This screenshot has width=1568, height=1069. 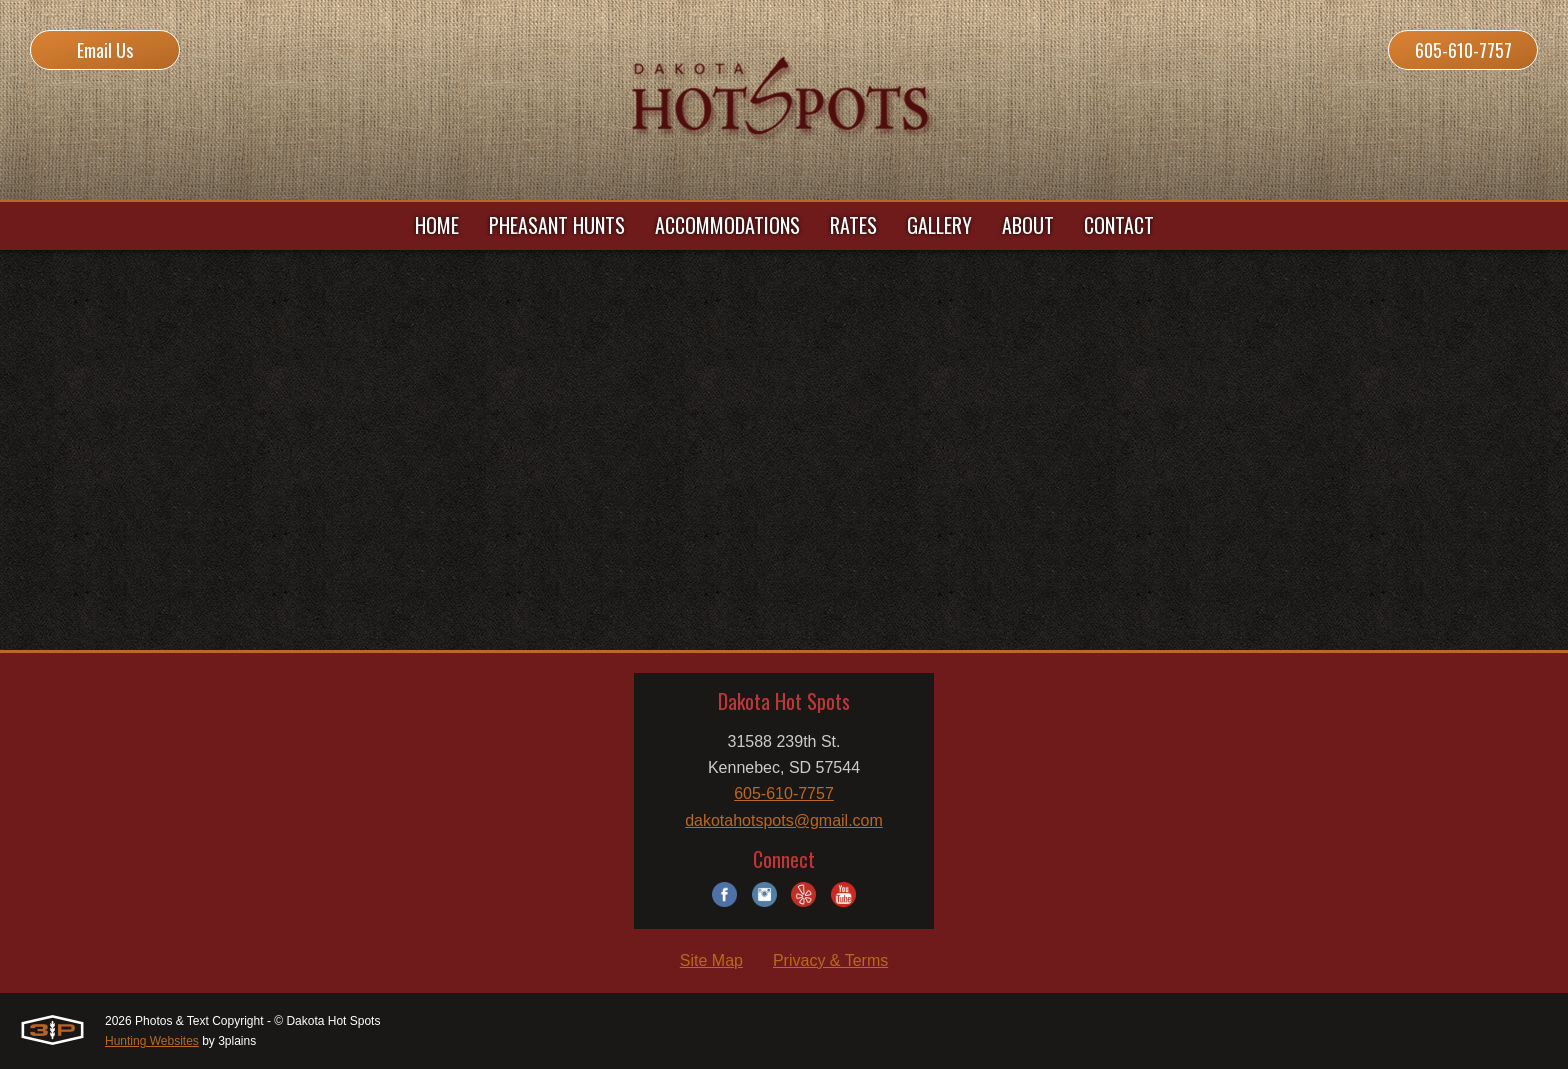 I want to click on Hunting Websites, so click(x=152, y=1041).